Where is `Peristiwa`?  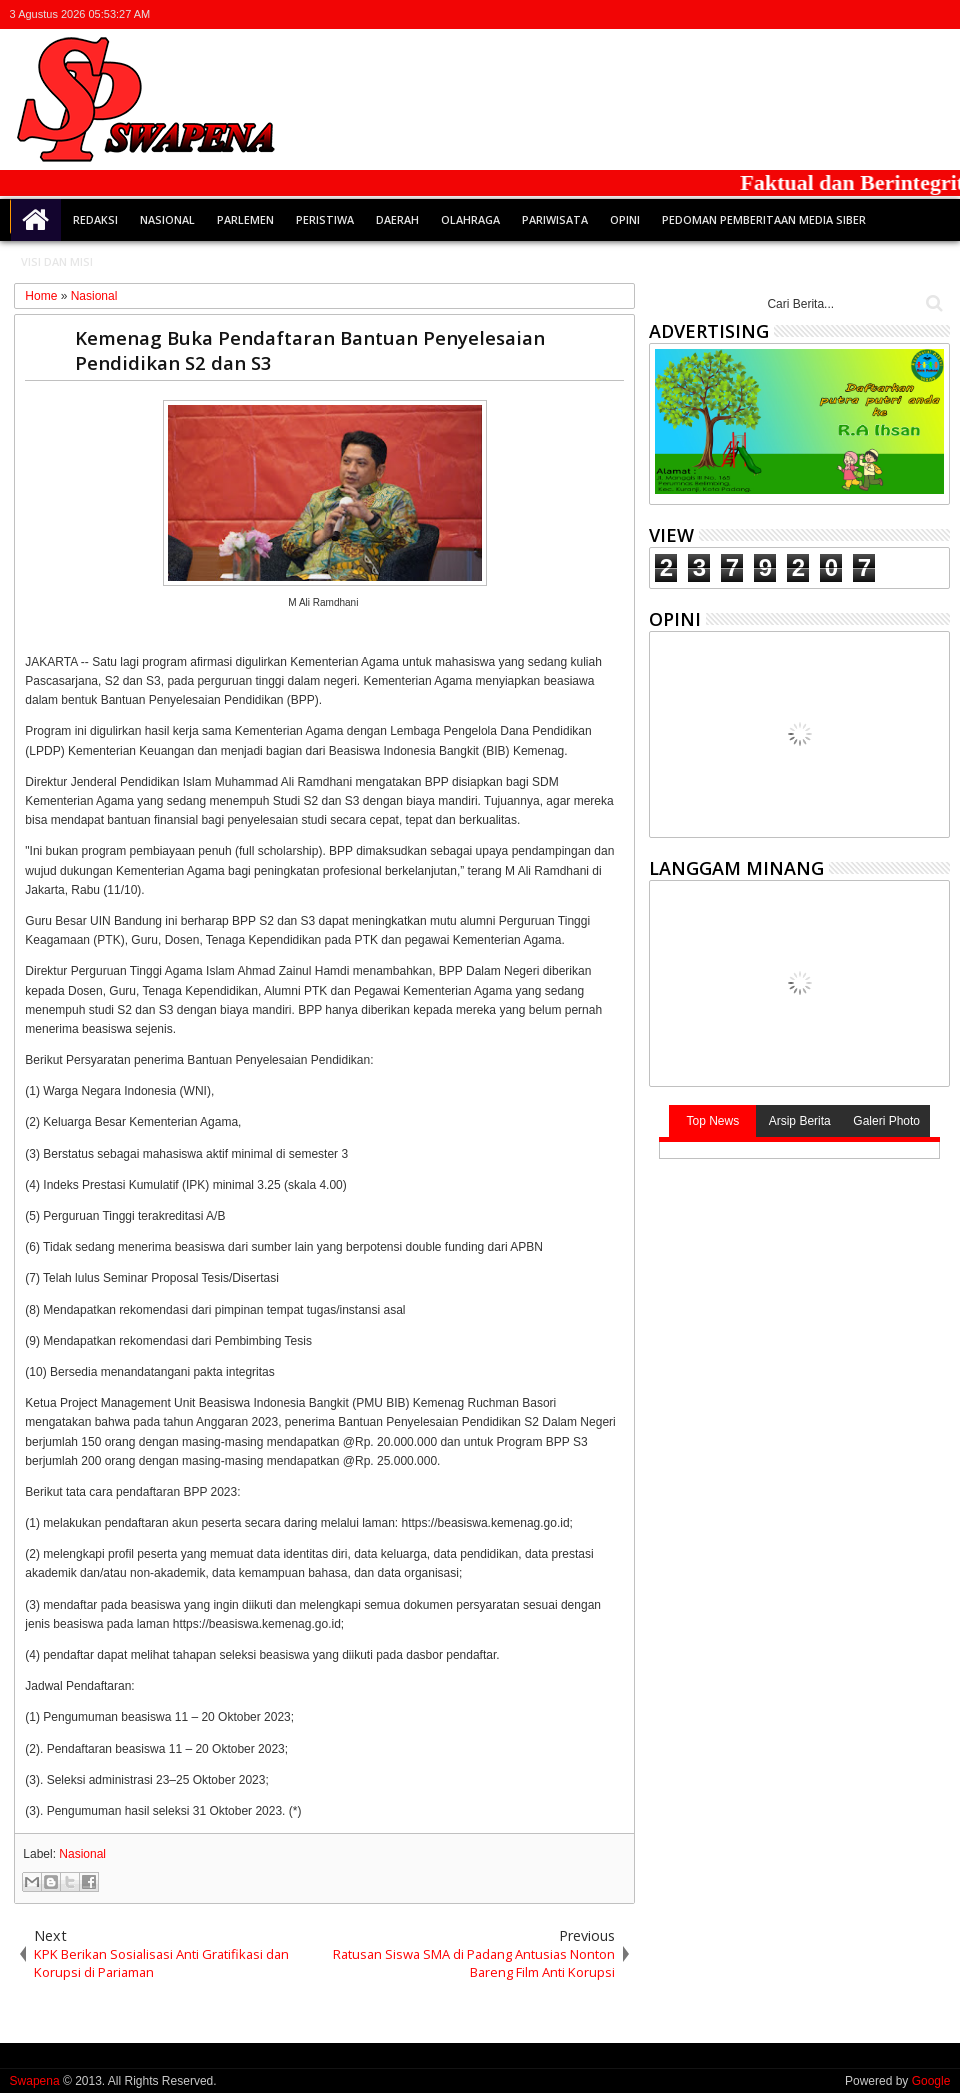
Peristiwa is located at coordinates (325, 219).